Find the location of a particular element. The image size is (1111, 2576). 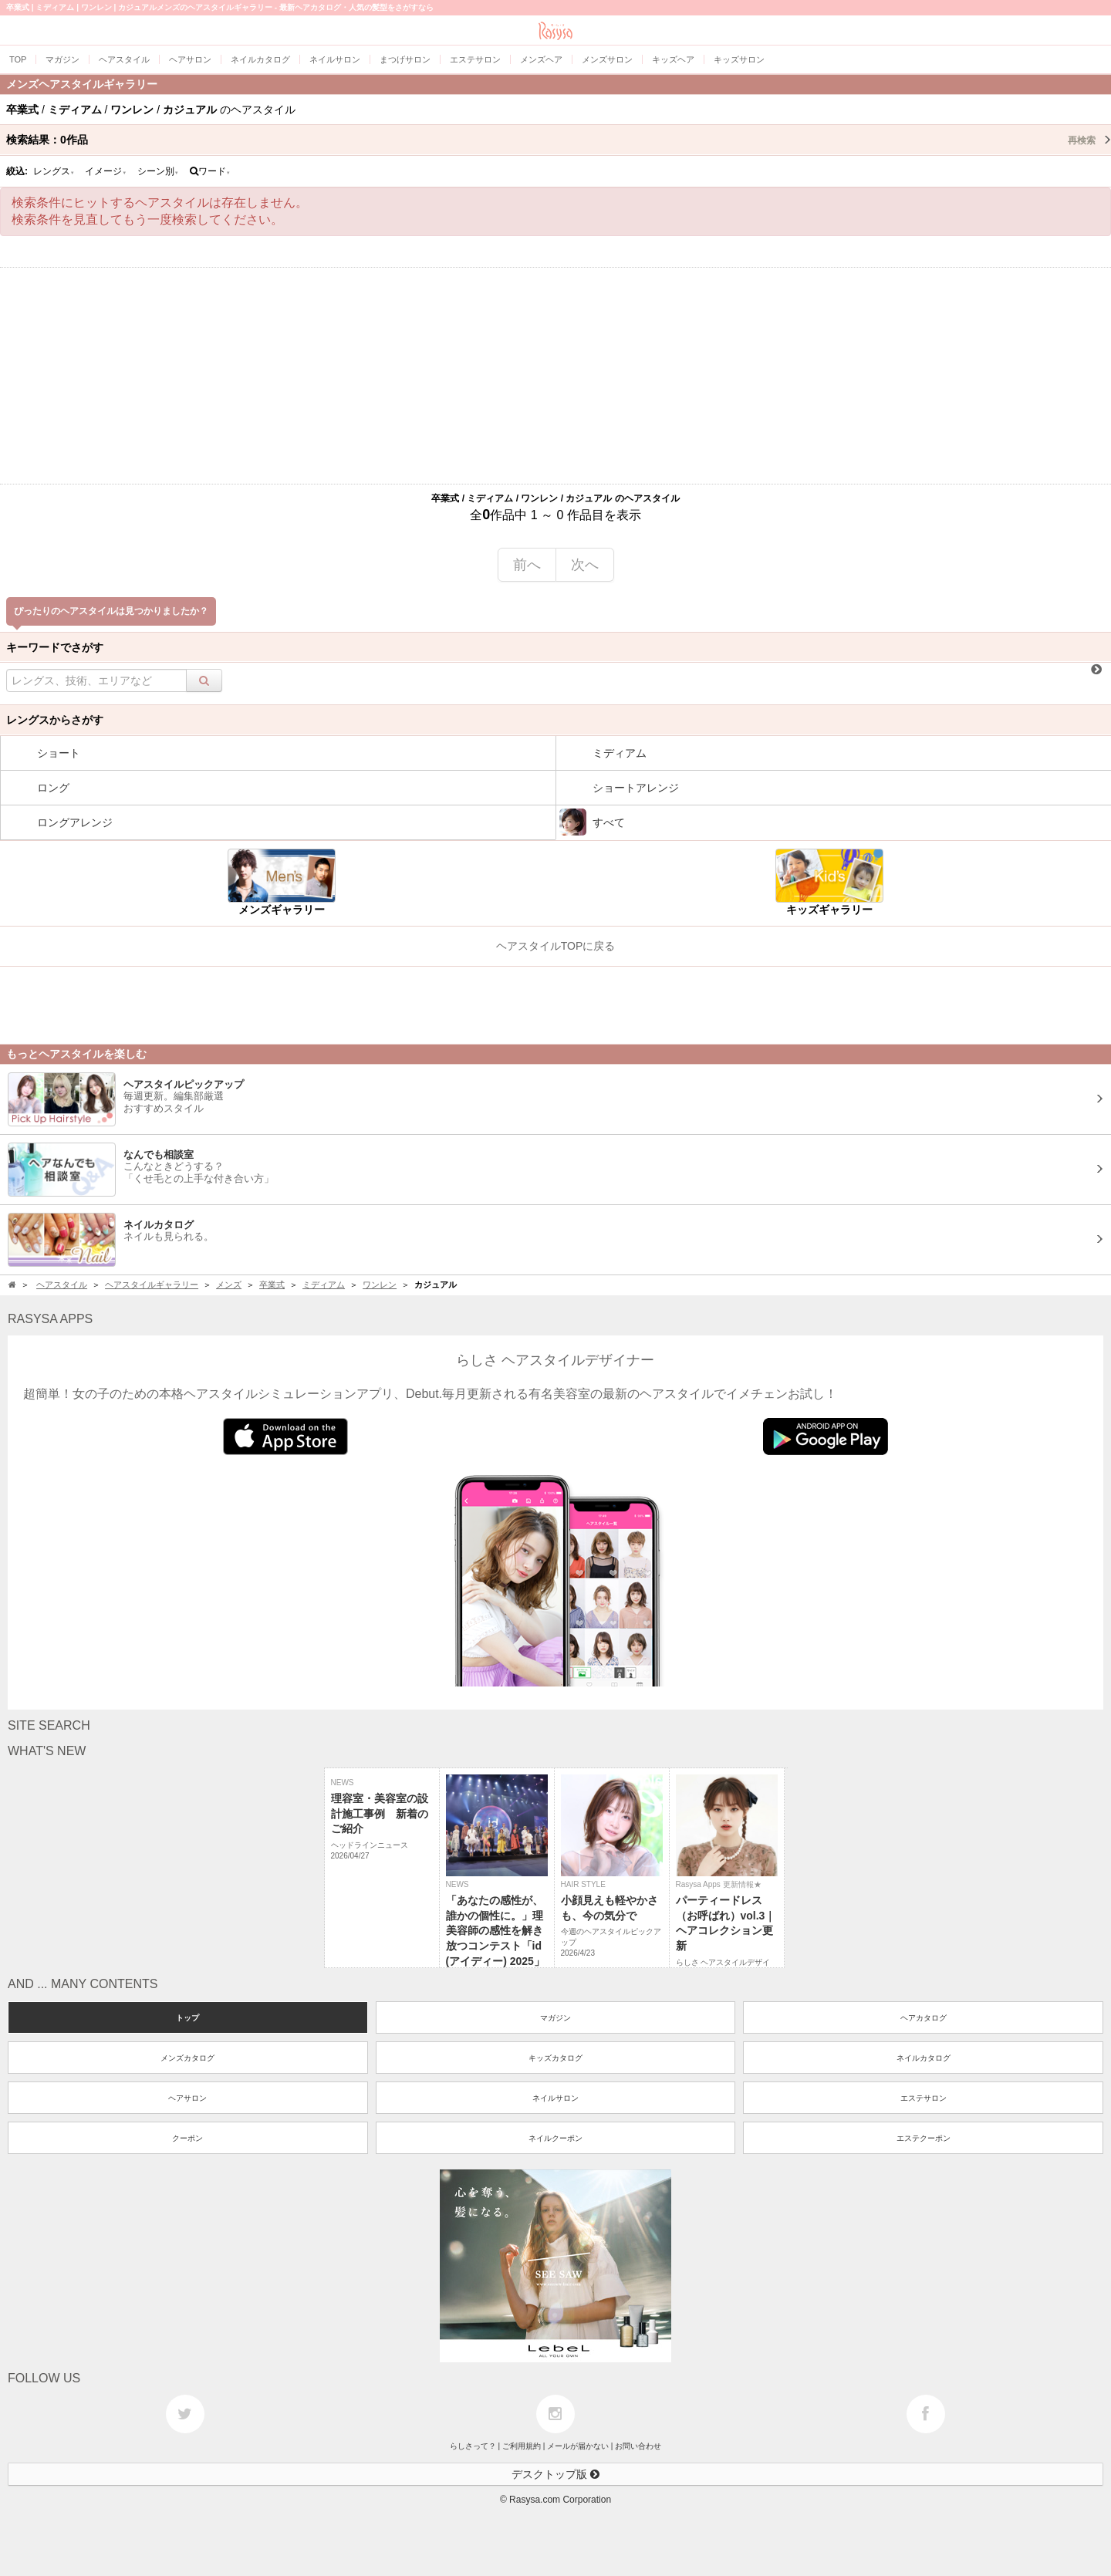

マガジン is located at coordinates (555, 2018).